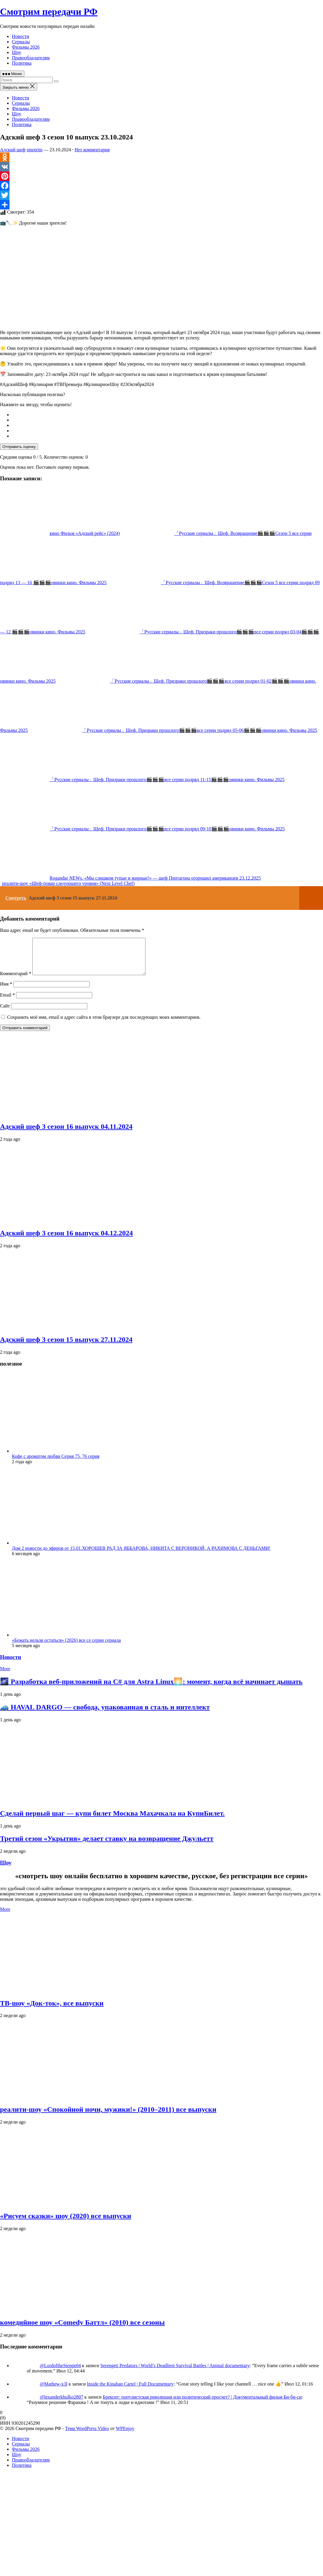  Describe the element at coordinates (125, 2435) in the screenshot. I see `WPEnjoy` at that location.